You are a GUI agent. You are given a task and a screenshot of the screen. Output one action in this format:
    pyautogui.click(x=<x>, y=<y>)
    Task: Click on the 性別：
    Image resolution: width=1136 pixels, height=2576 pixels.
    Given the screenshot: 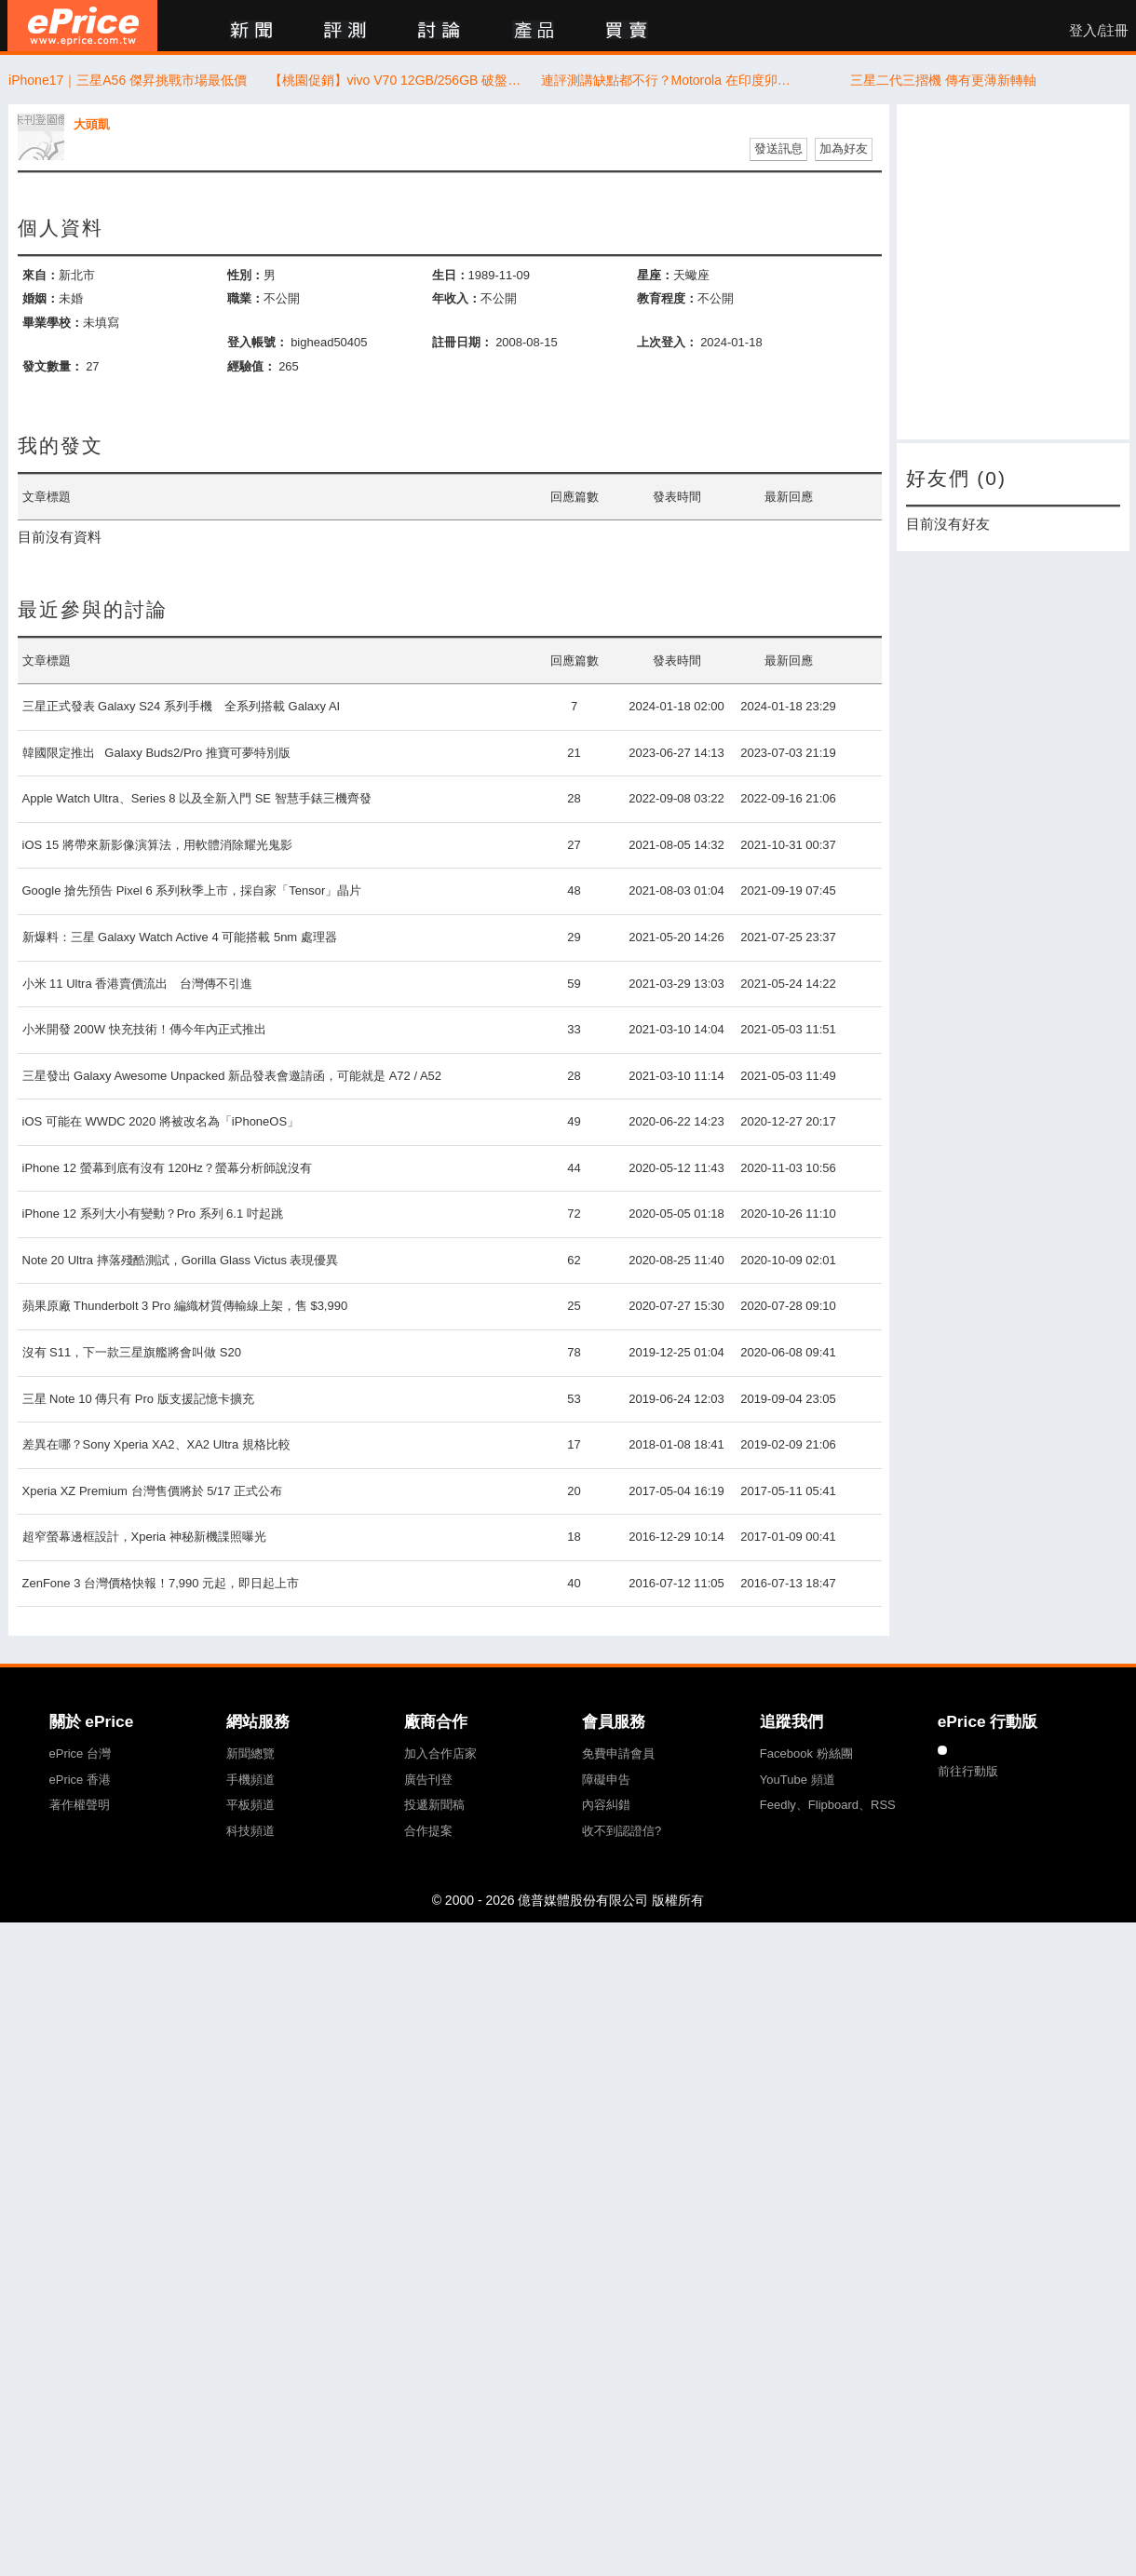 What is the action you would take?
    pyautogui.click(x=245, y=275)
    